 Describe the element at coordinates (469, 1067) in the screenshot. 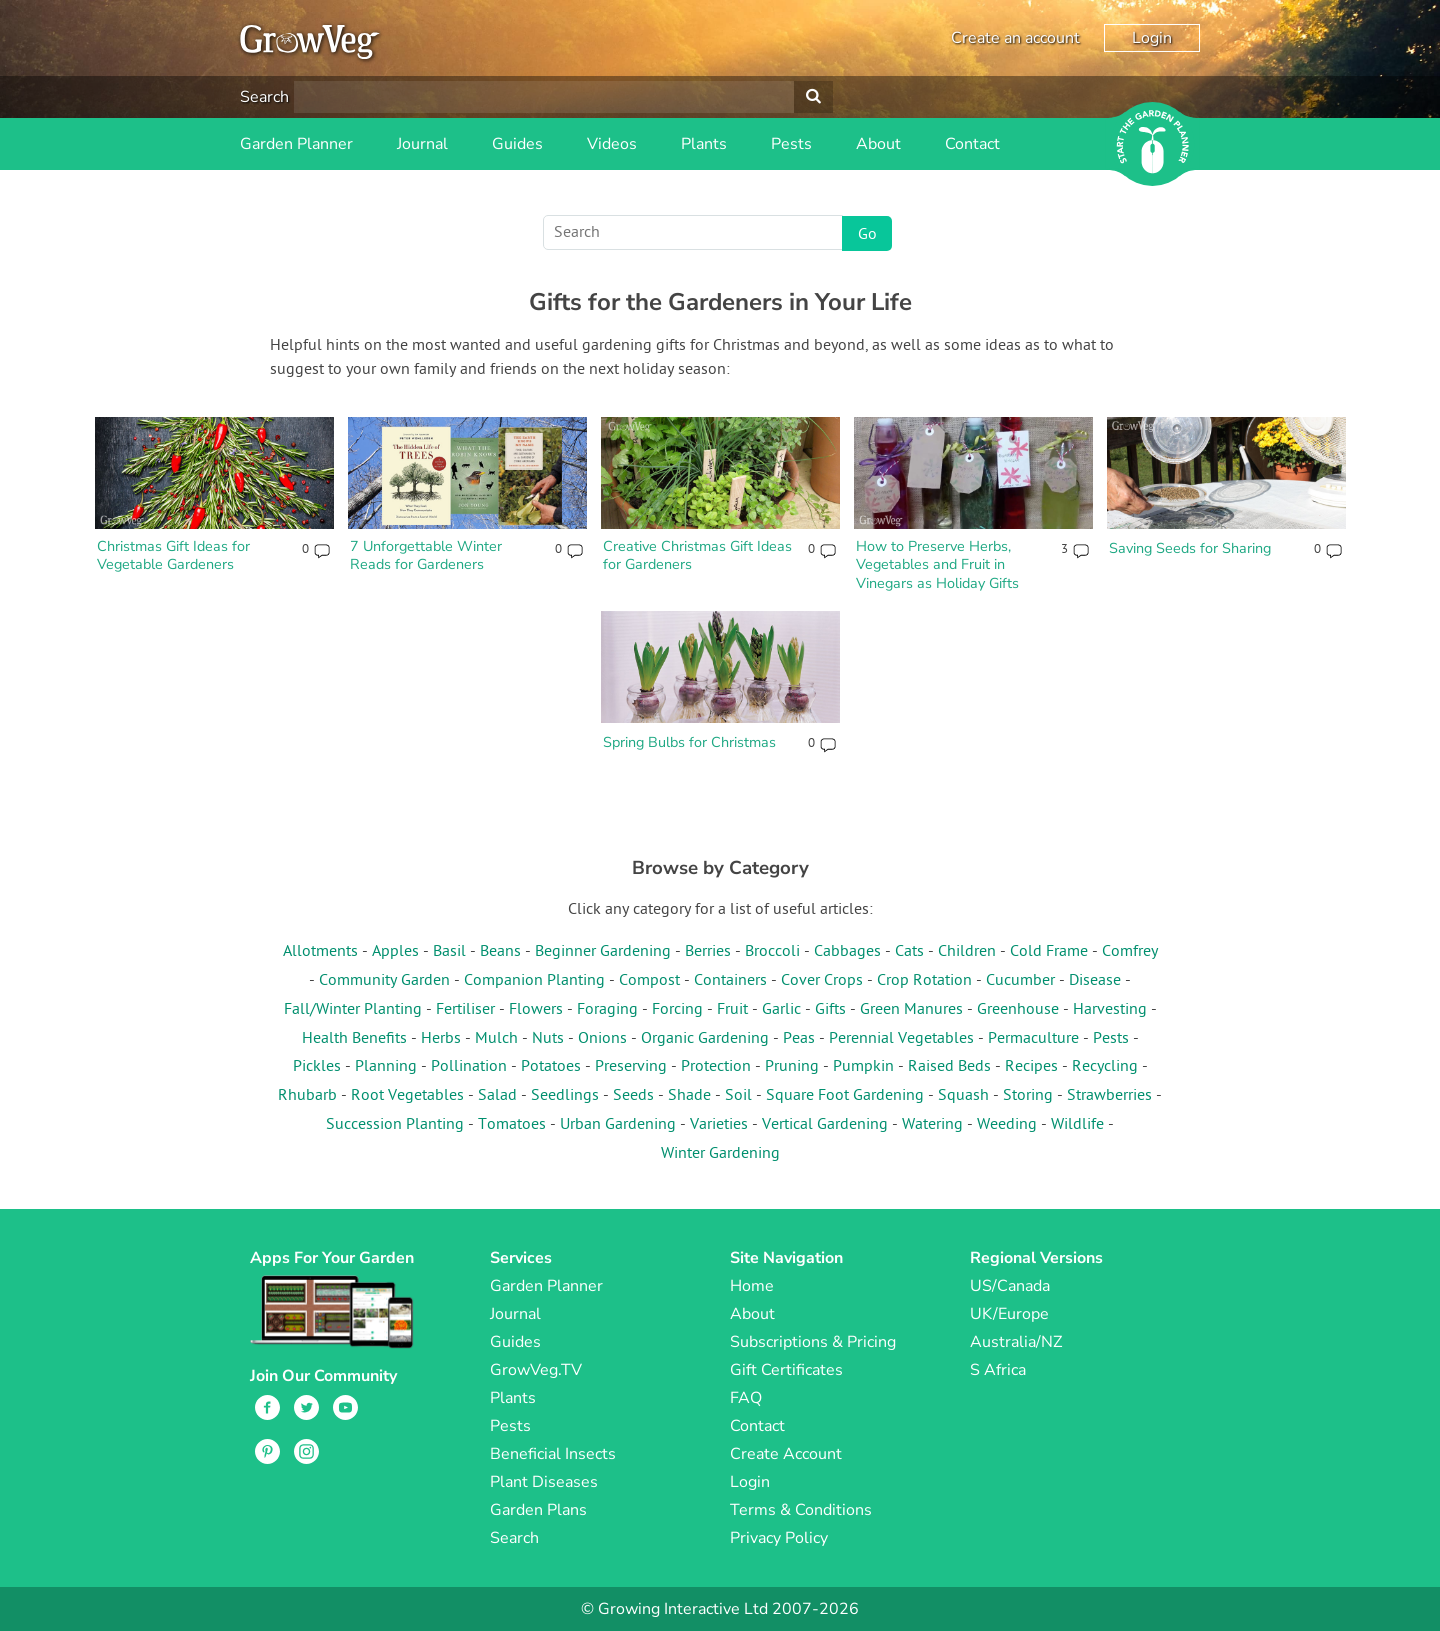

I see `Pollination` at that location.